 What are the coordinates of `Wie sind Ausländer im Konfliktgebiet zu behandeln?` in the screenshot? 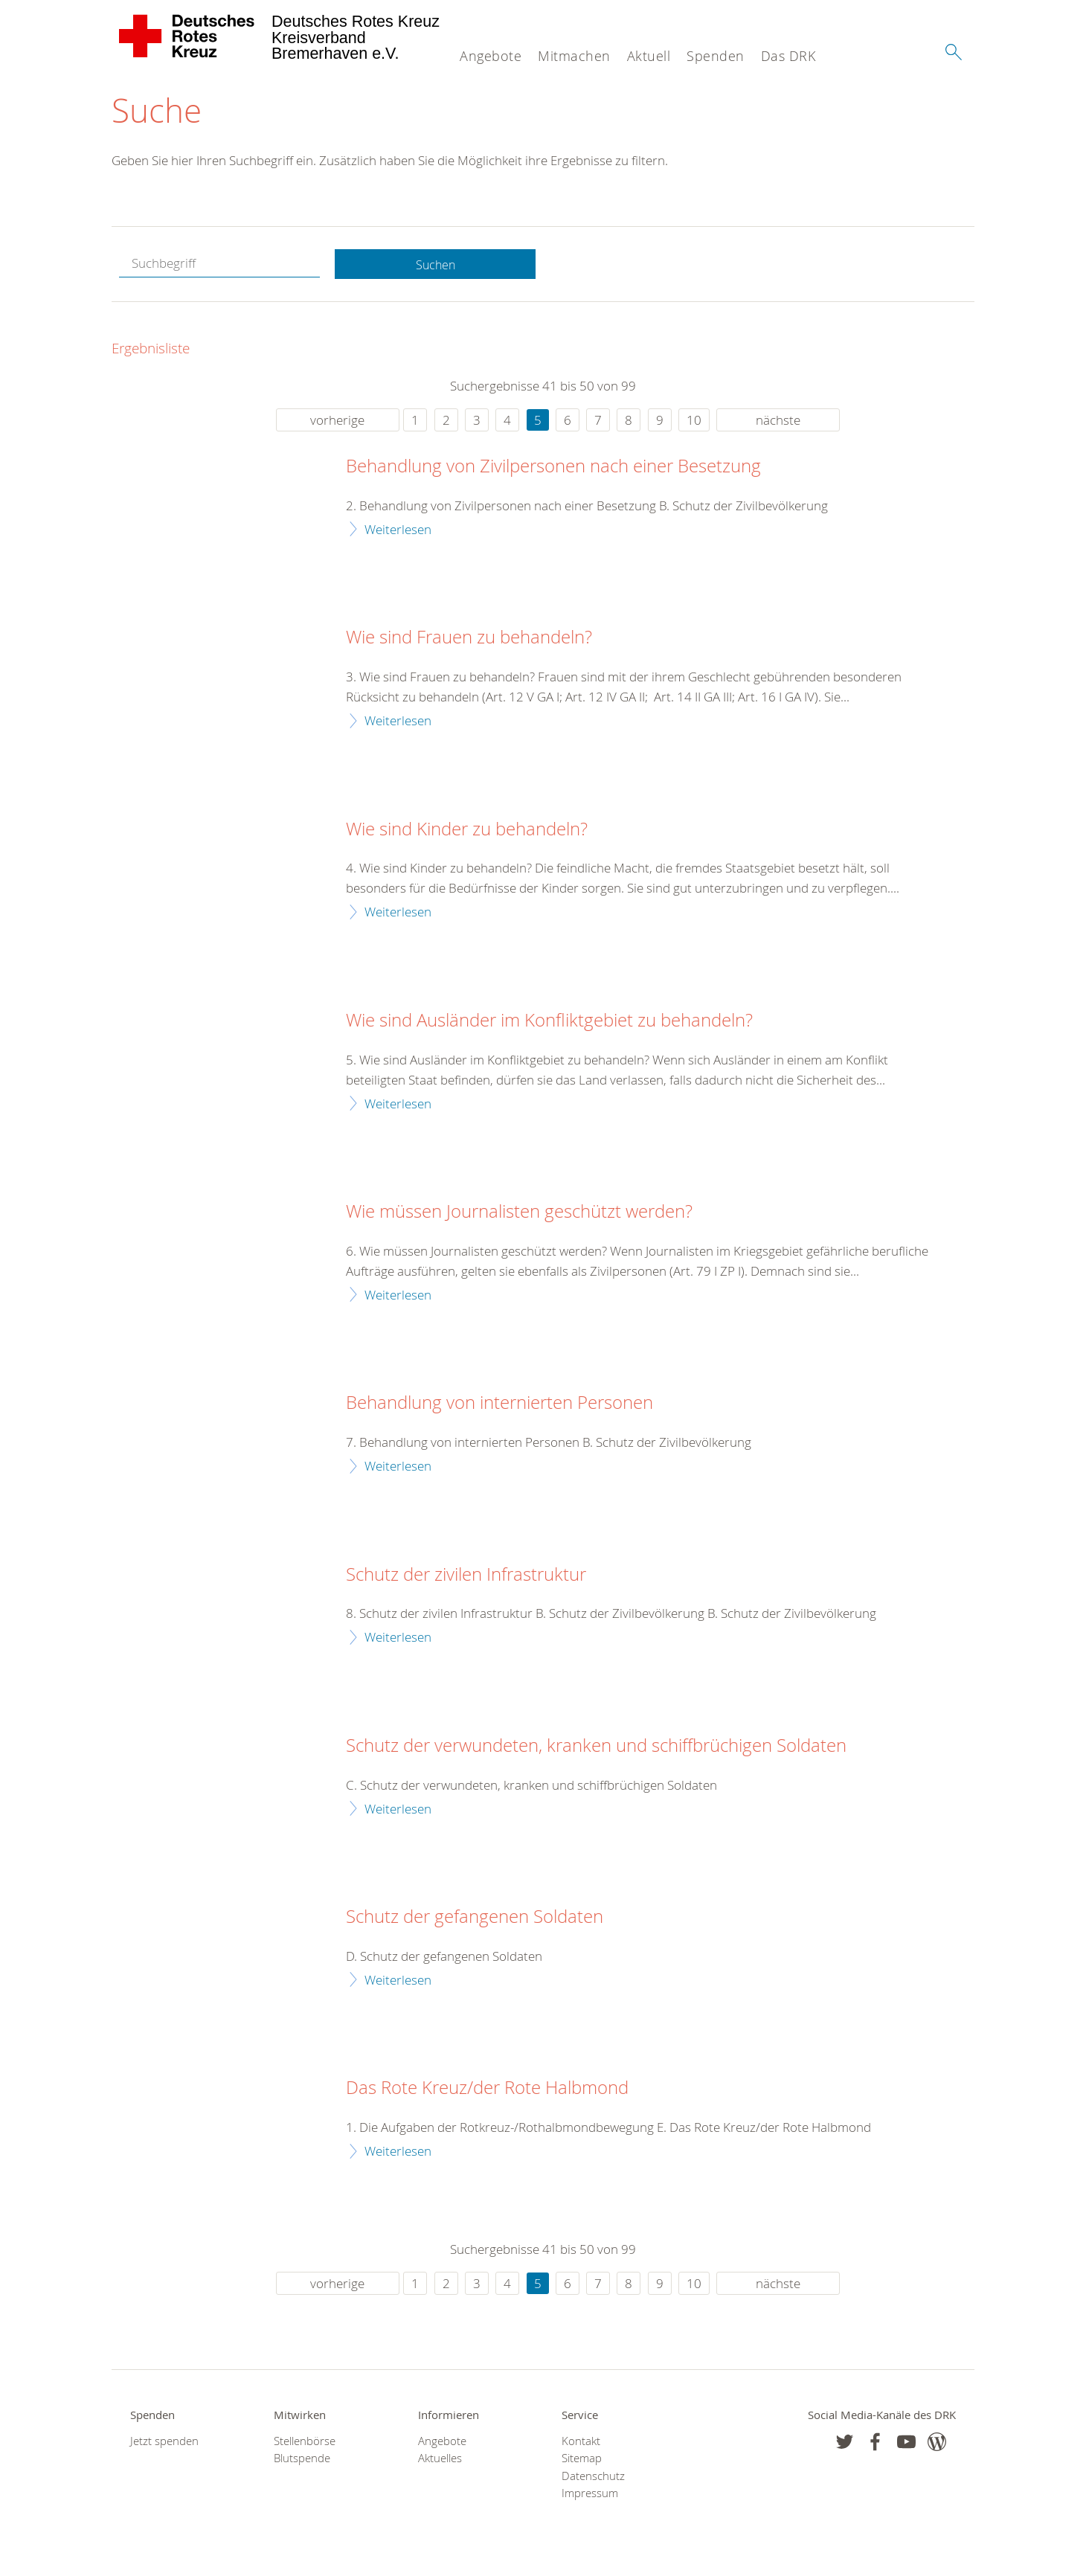 It's located at (549, 1022).